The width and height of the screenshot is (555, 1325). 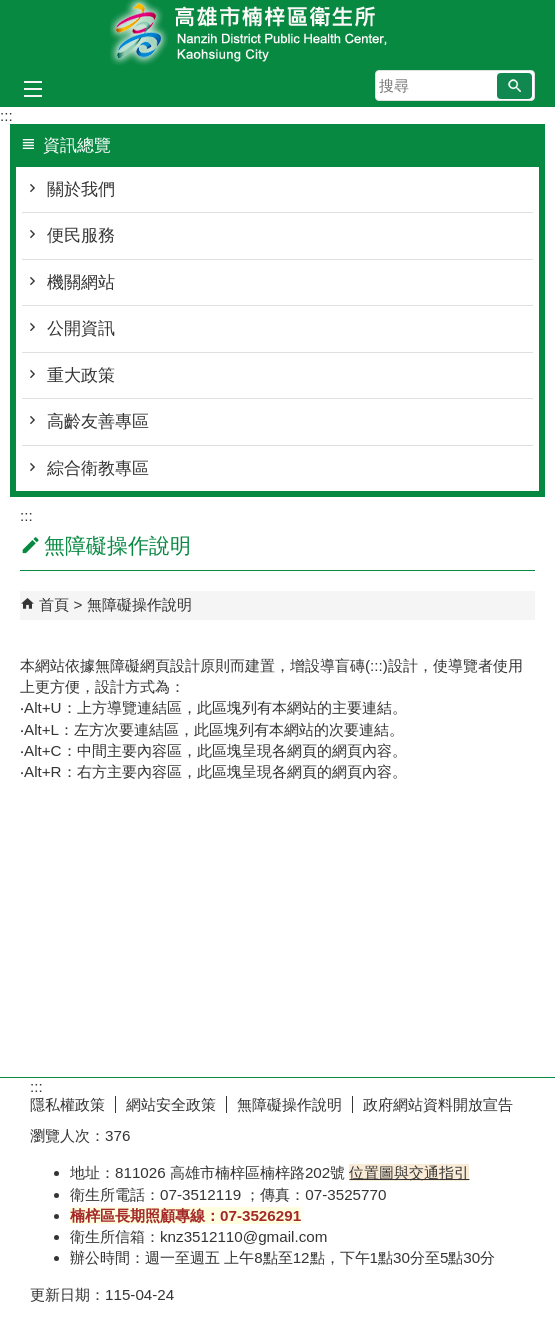 I want to click on 高雄市楠梓區衛生所, so click(x=278, y=33).